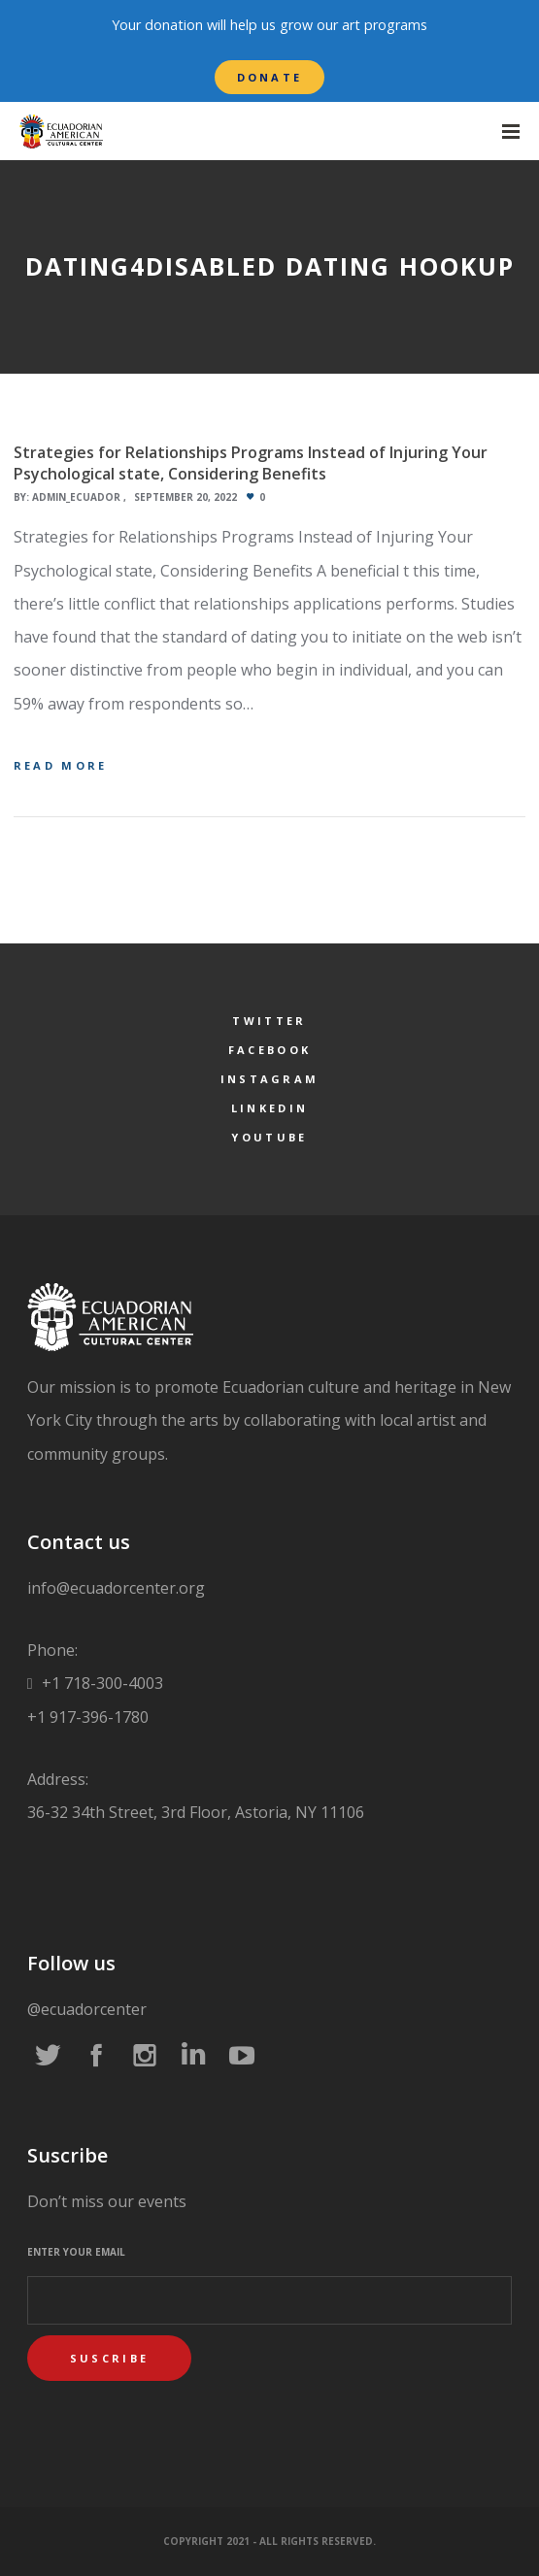  I want to click on Twitter, so click(269, 1020).